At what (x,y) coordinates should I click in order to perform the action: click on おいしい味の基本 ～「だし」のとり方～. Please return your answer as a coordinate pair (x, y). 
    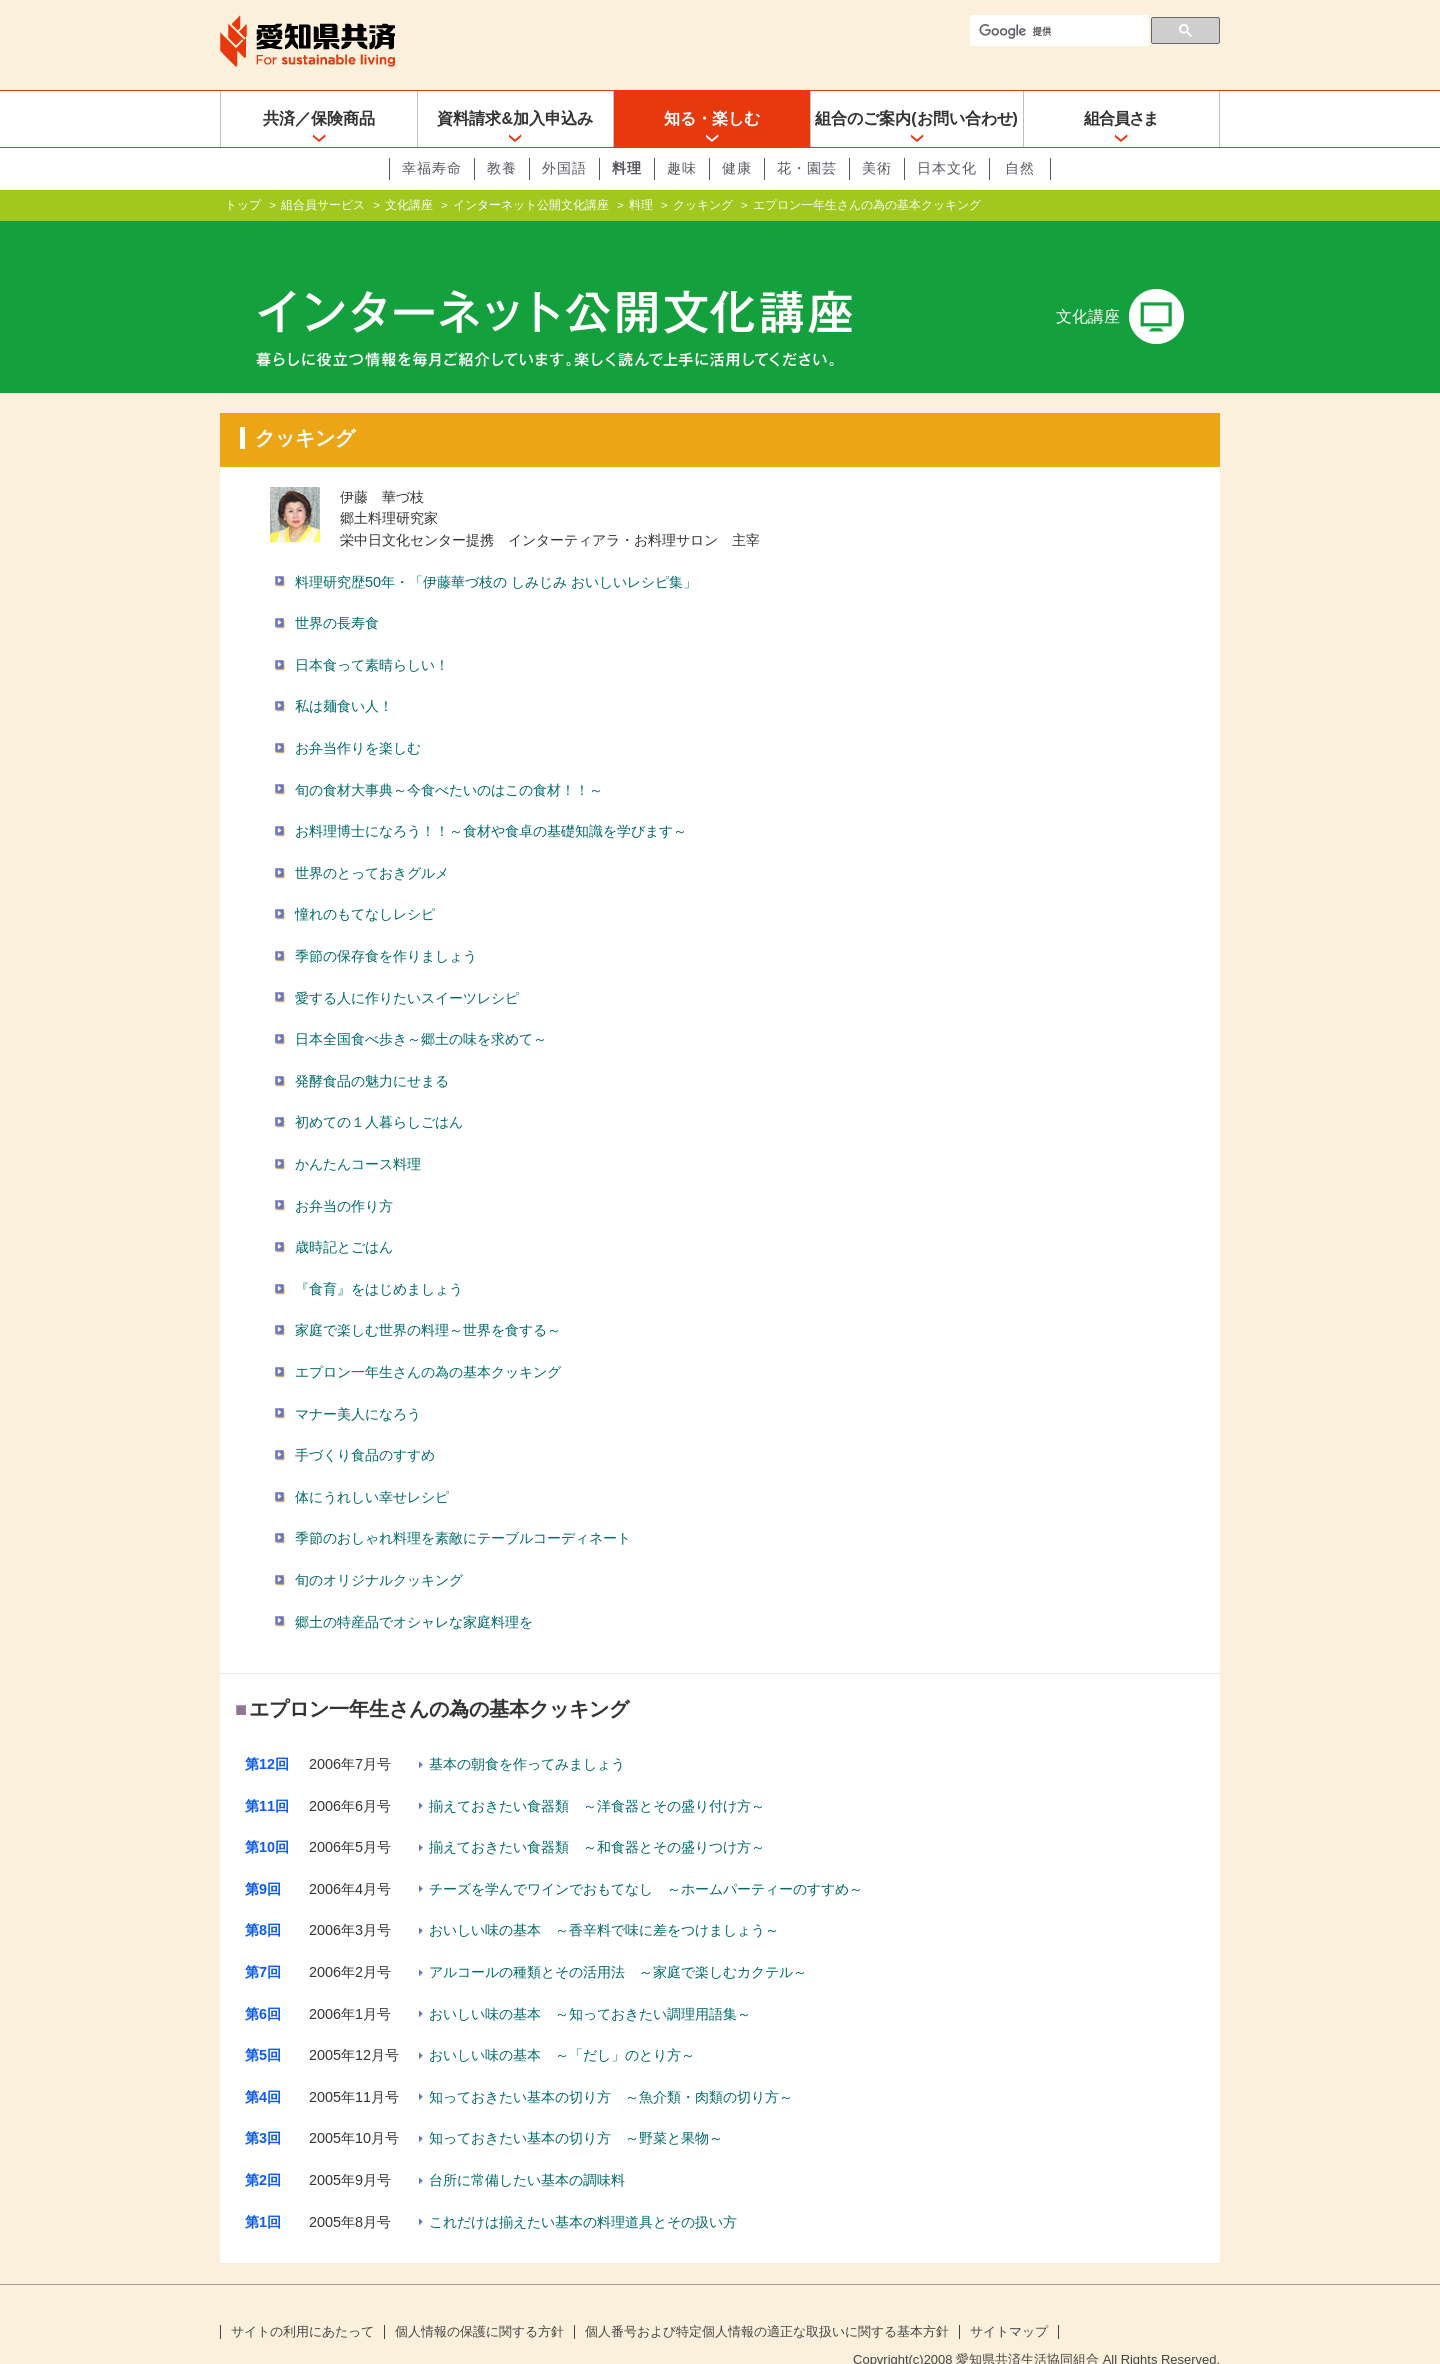
    Looking at the image, I should click on (562, 2023).